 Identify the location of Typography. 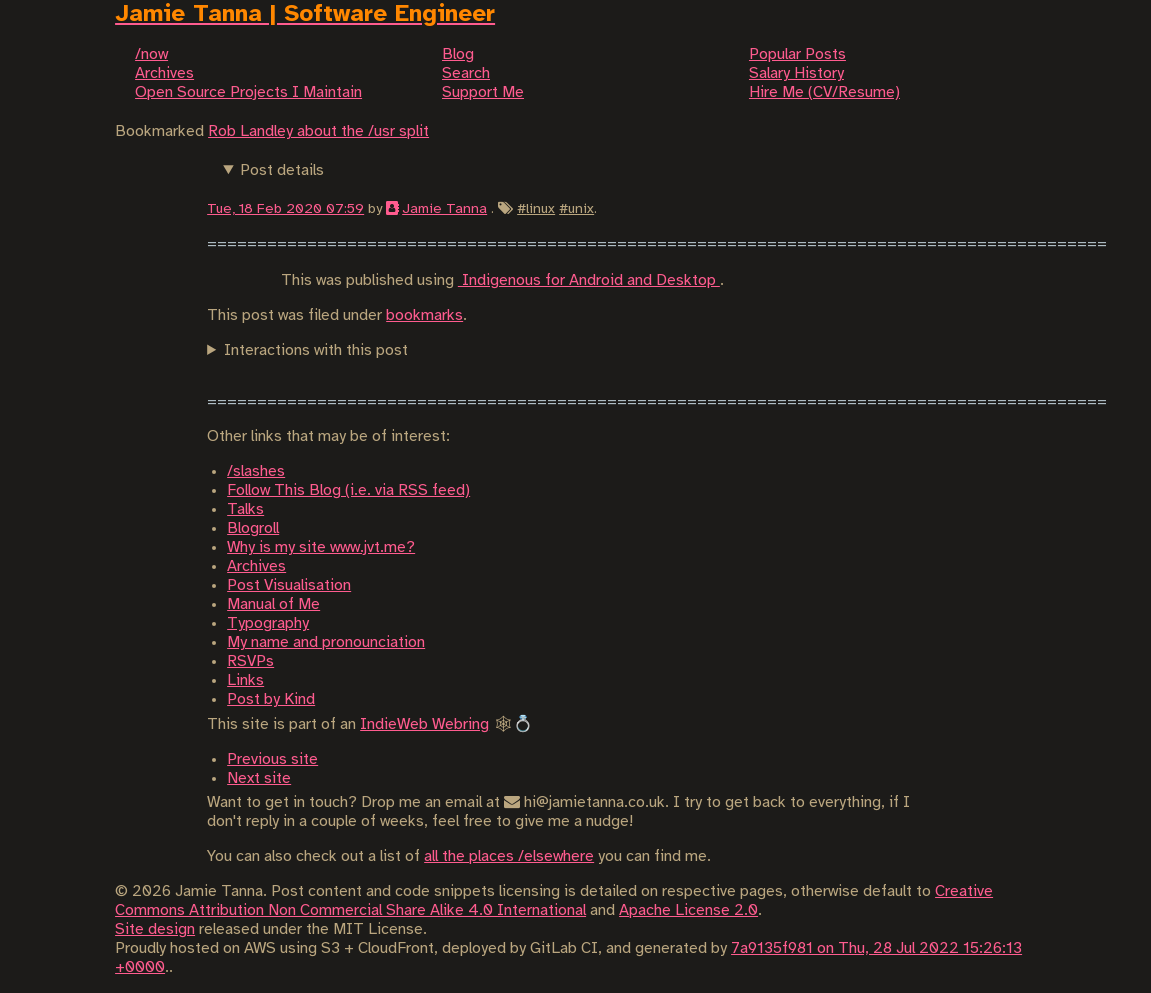
(268, 623).